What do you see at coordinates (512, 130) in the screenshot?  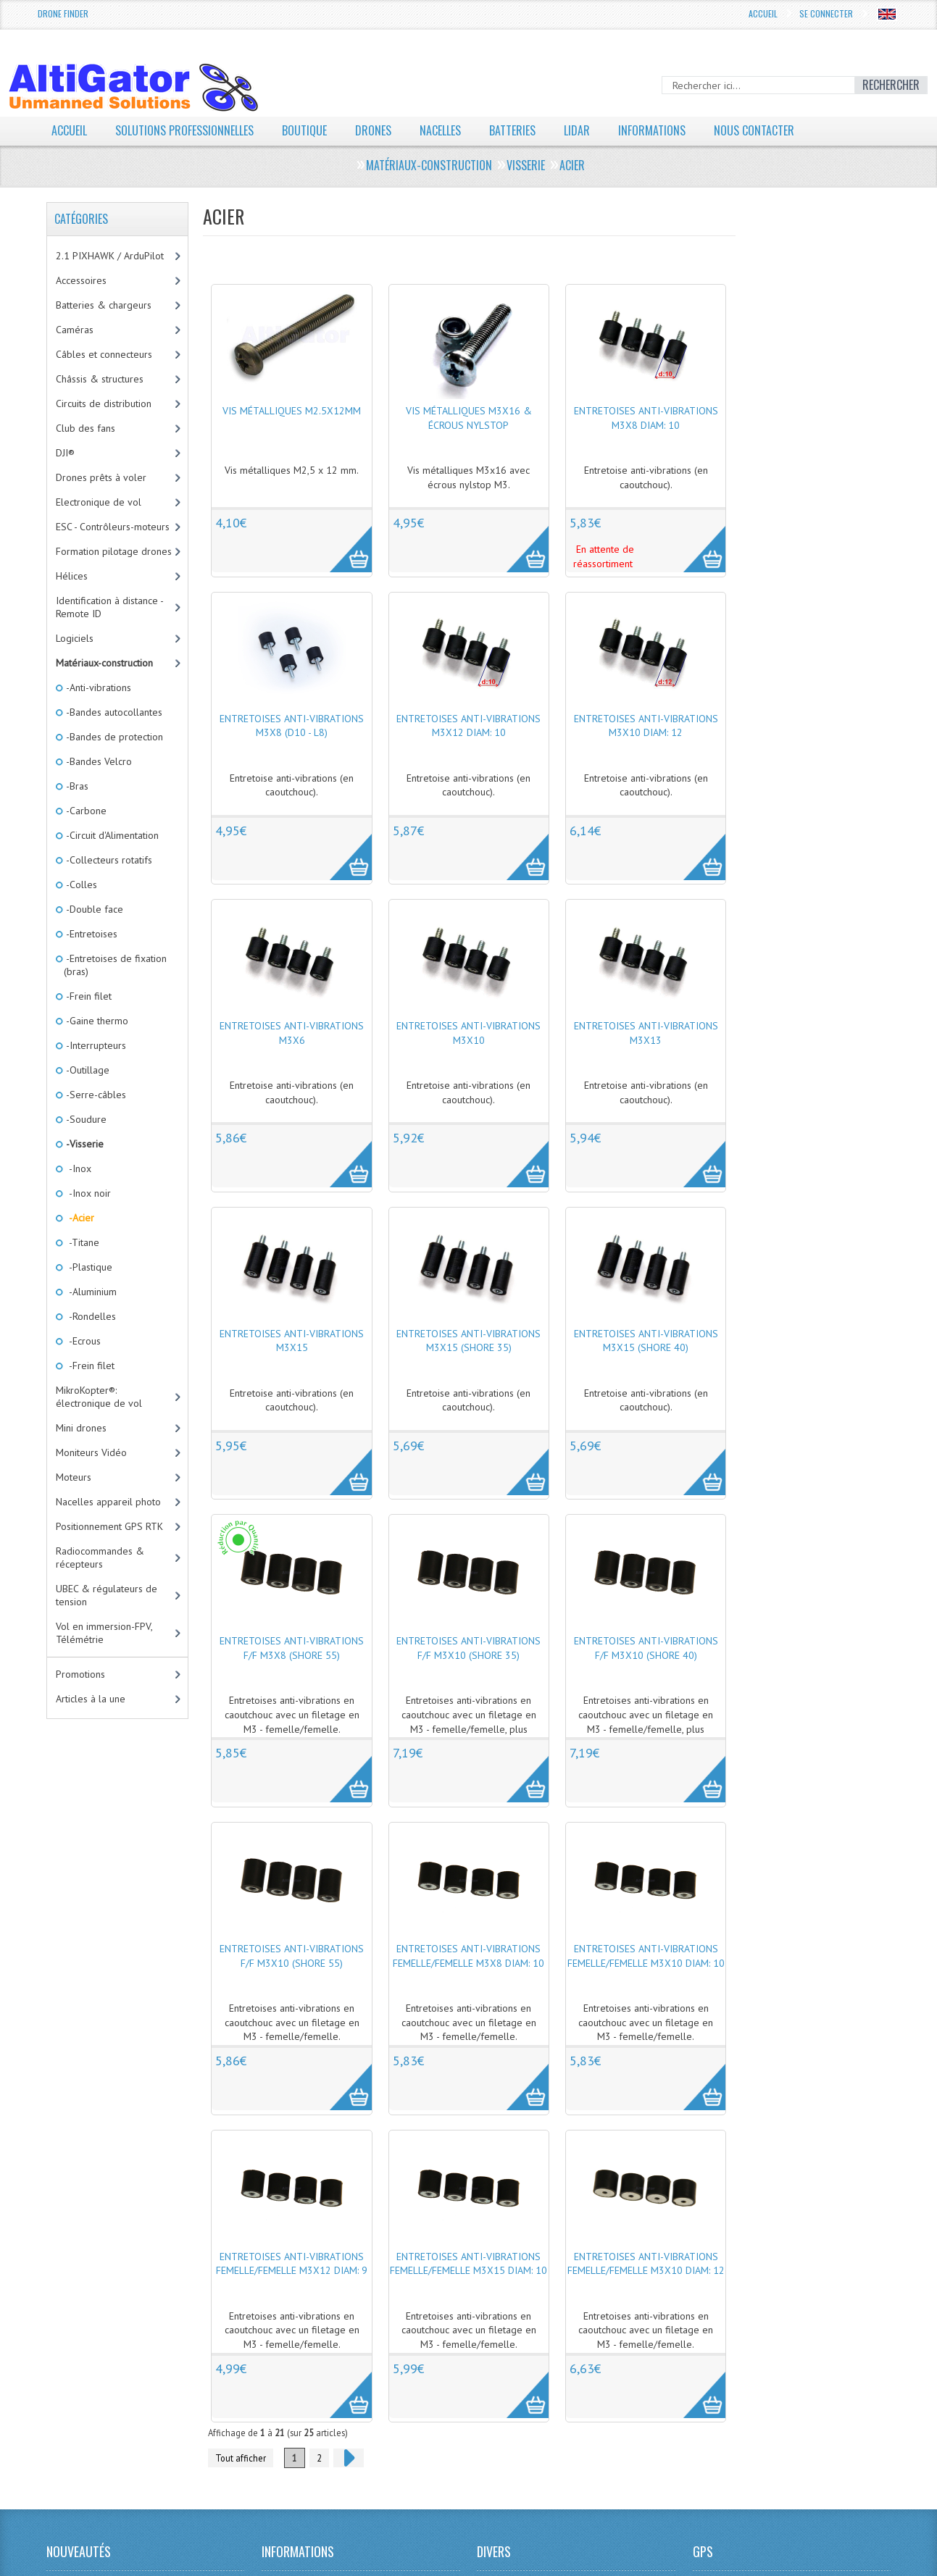 I see `Batteries` at bounding box center [512, 130].